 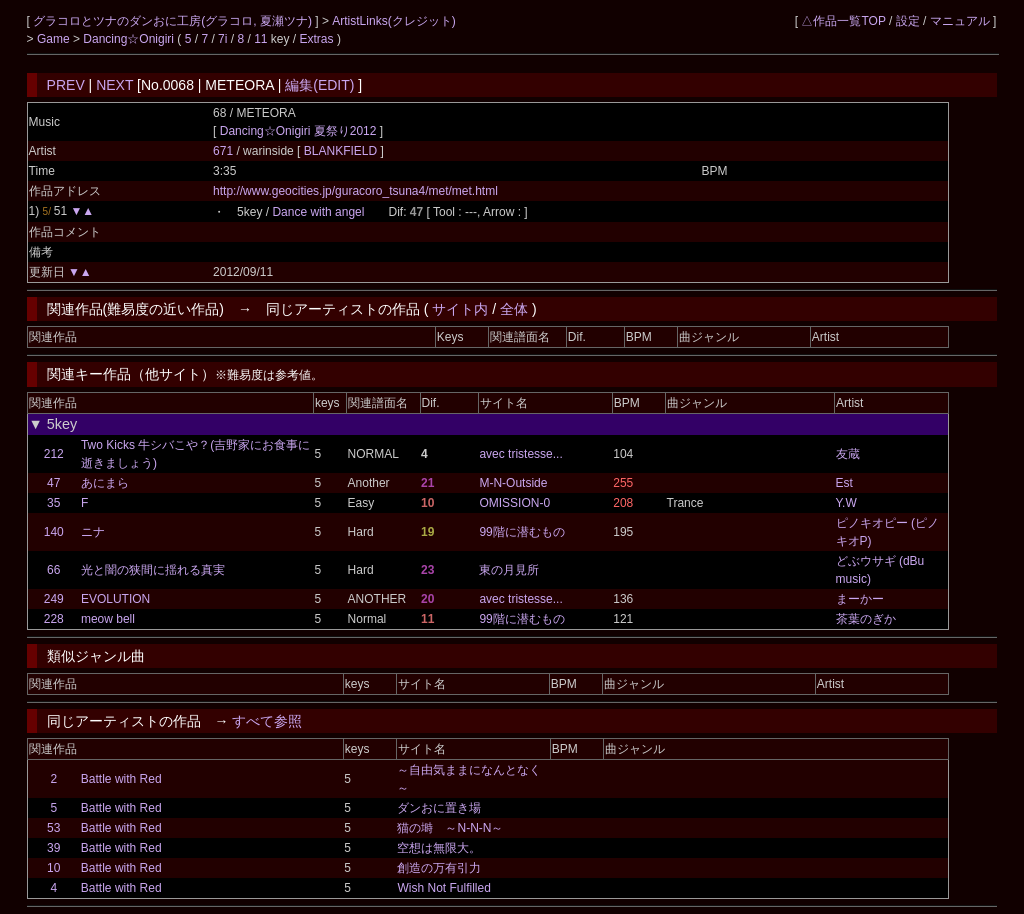 I want to click on まーかー, so click(x=860, y=599).